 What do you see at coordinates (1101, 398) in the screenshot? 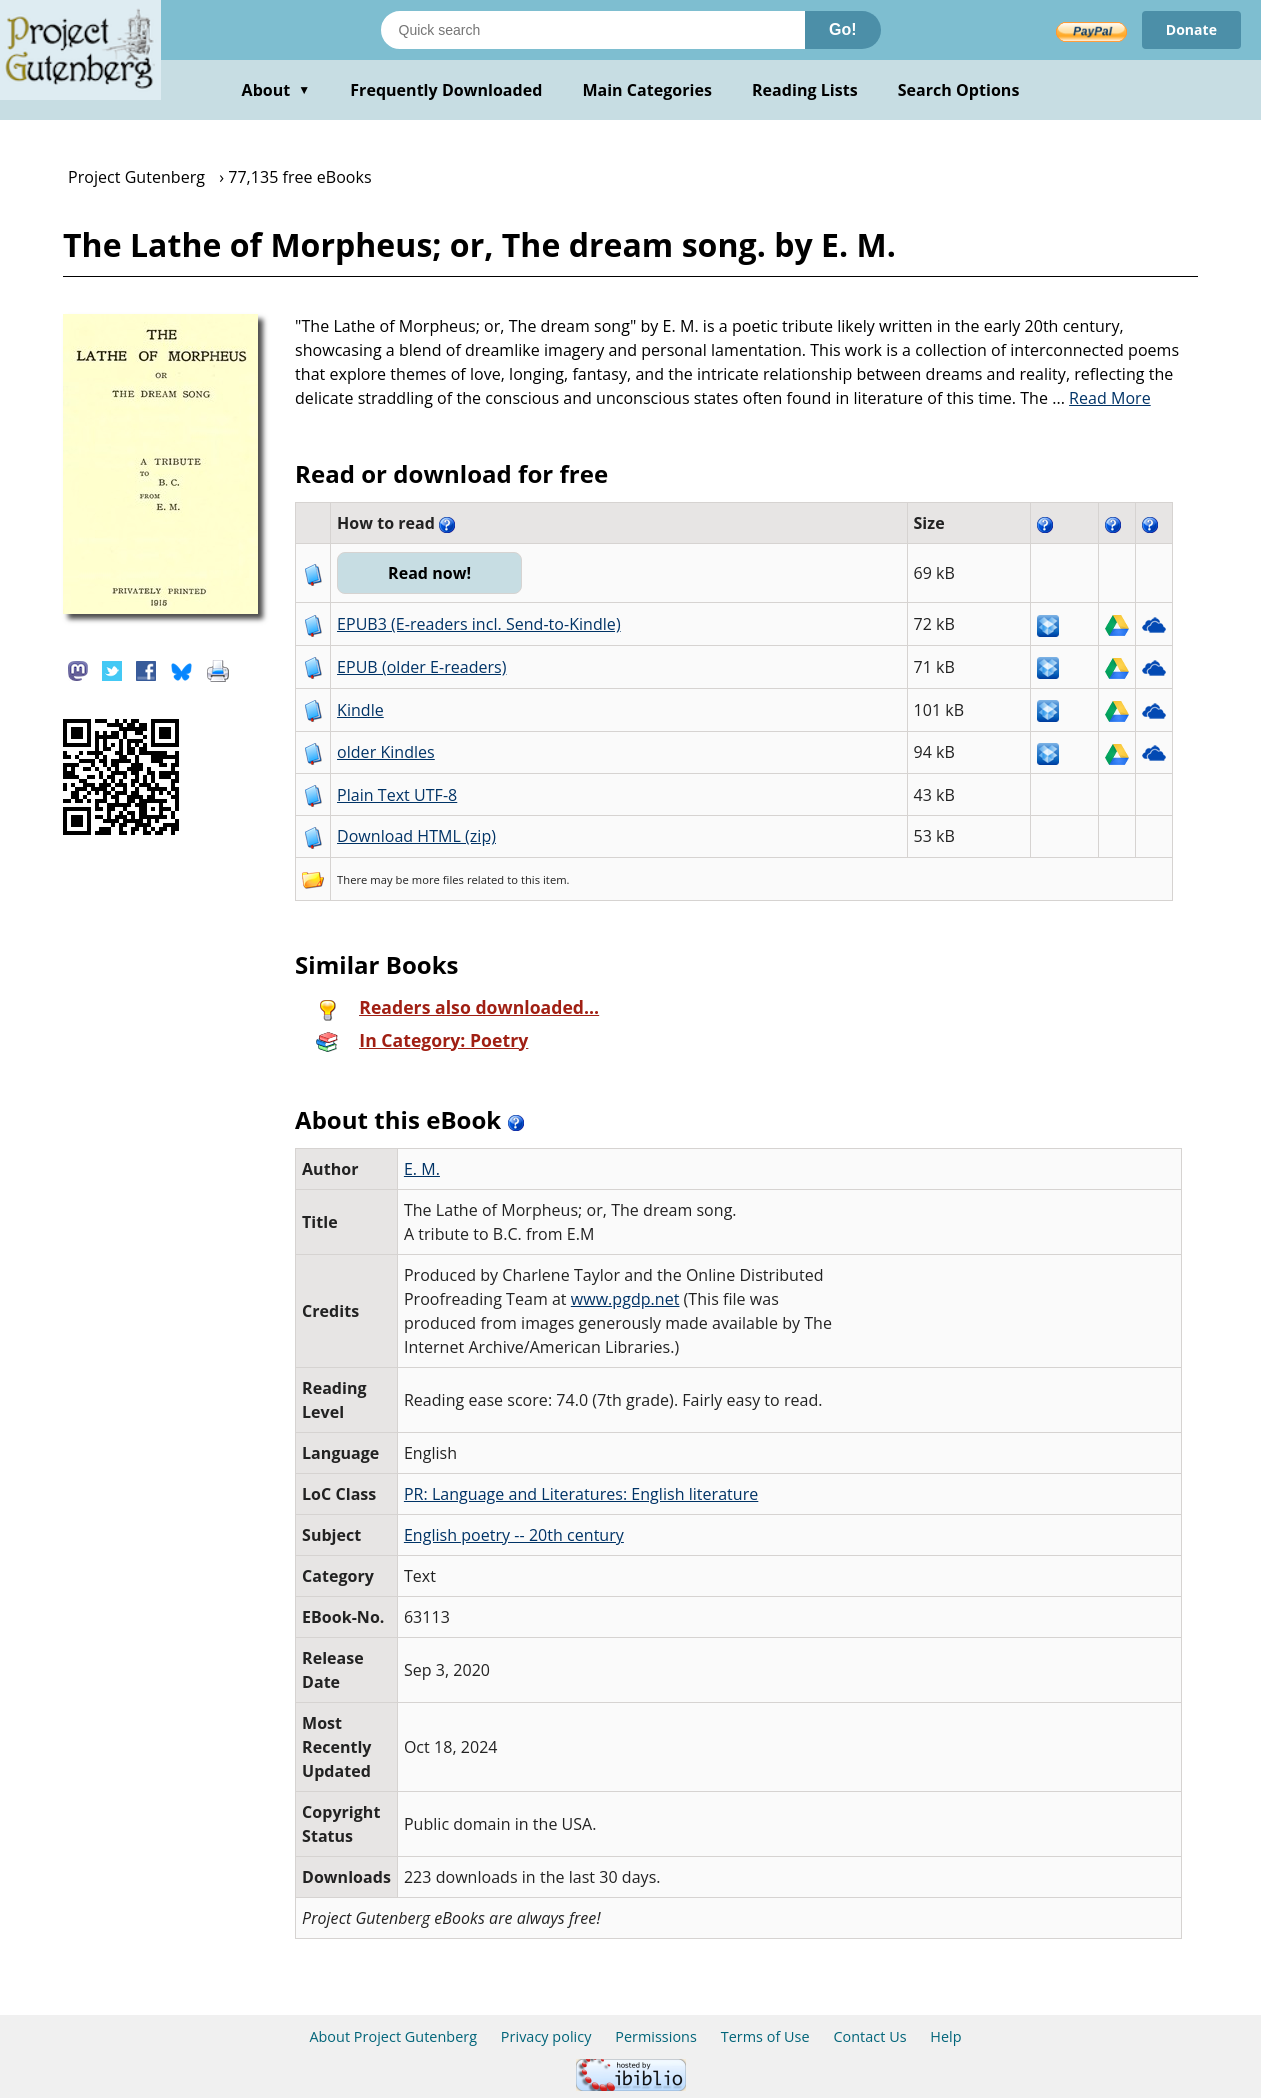
I see `...` at bounding box center [1101, 398].